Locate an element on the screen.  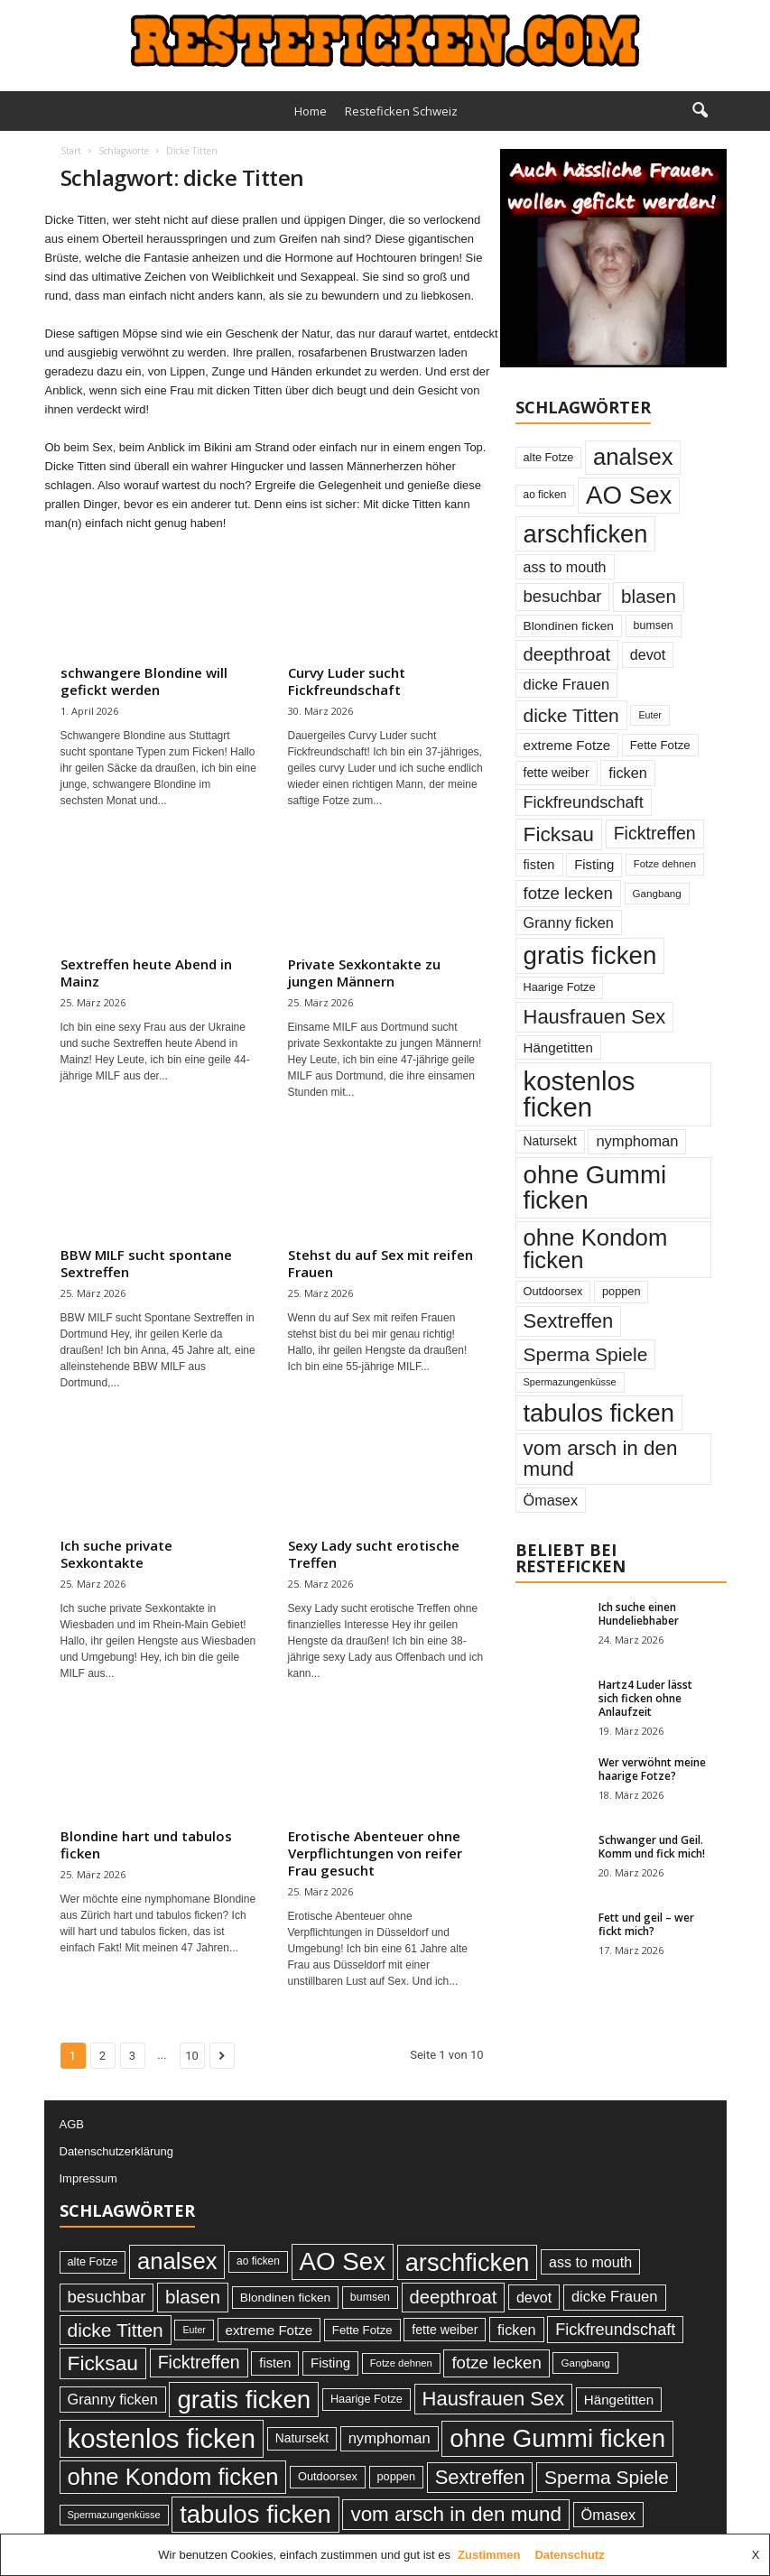
devot [devot (45 Einträge)] is located at coordinates (647, 654).